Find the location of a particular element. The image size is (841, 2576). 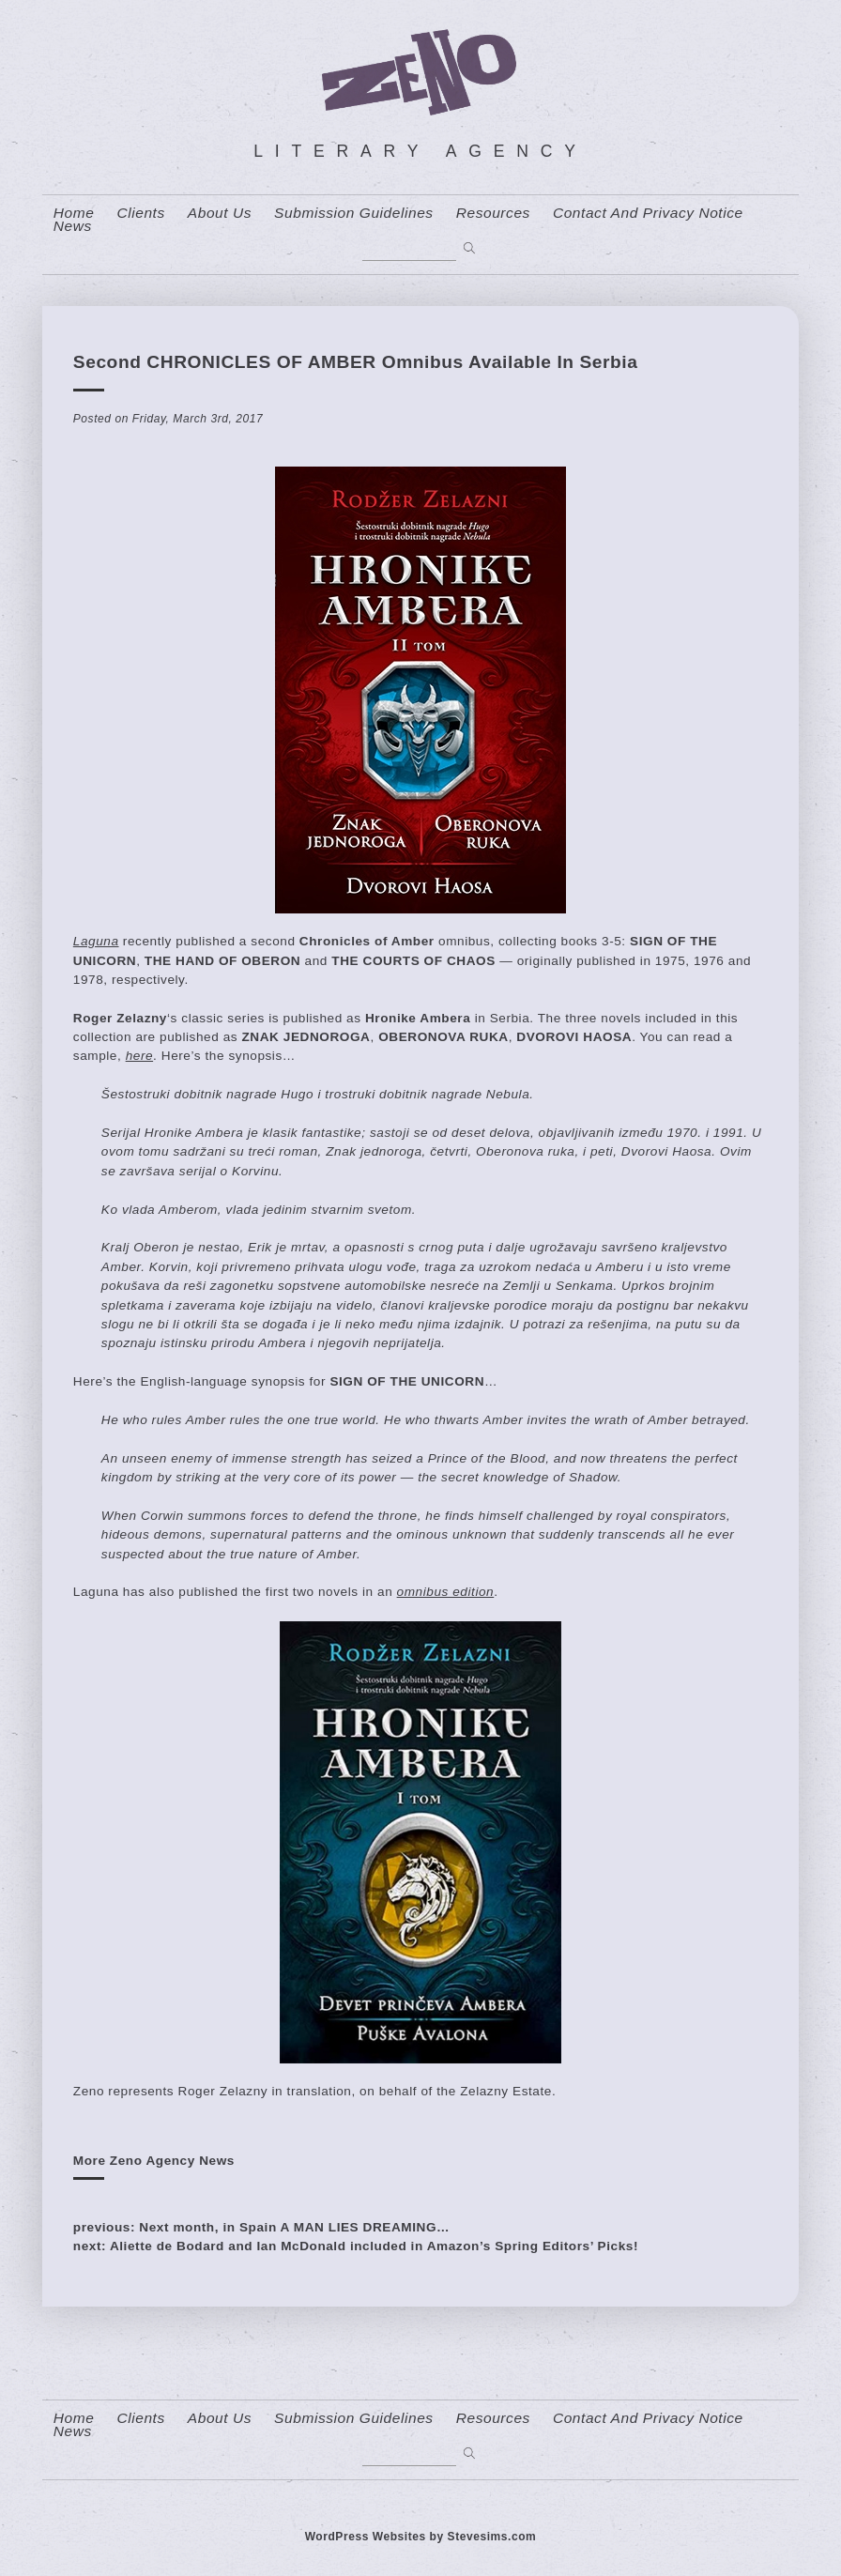

resources is located at coordinates (493, 213).